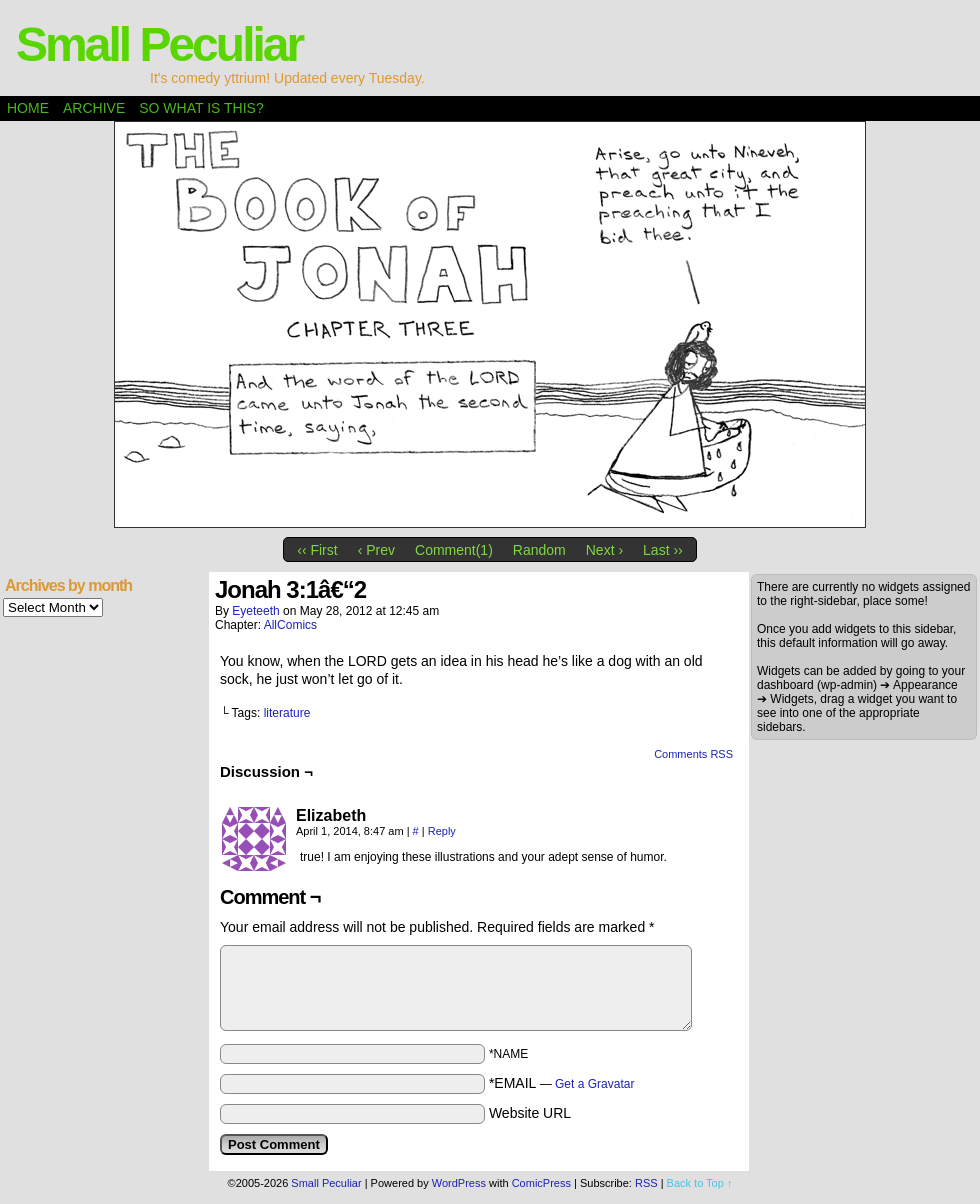 The width and height of the screenshot is (980, 1204). What do you see at coordinates (646, 1183) in the screenshot?
I see `RSS` at bounding box center [646, 1183].